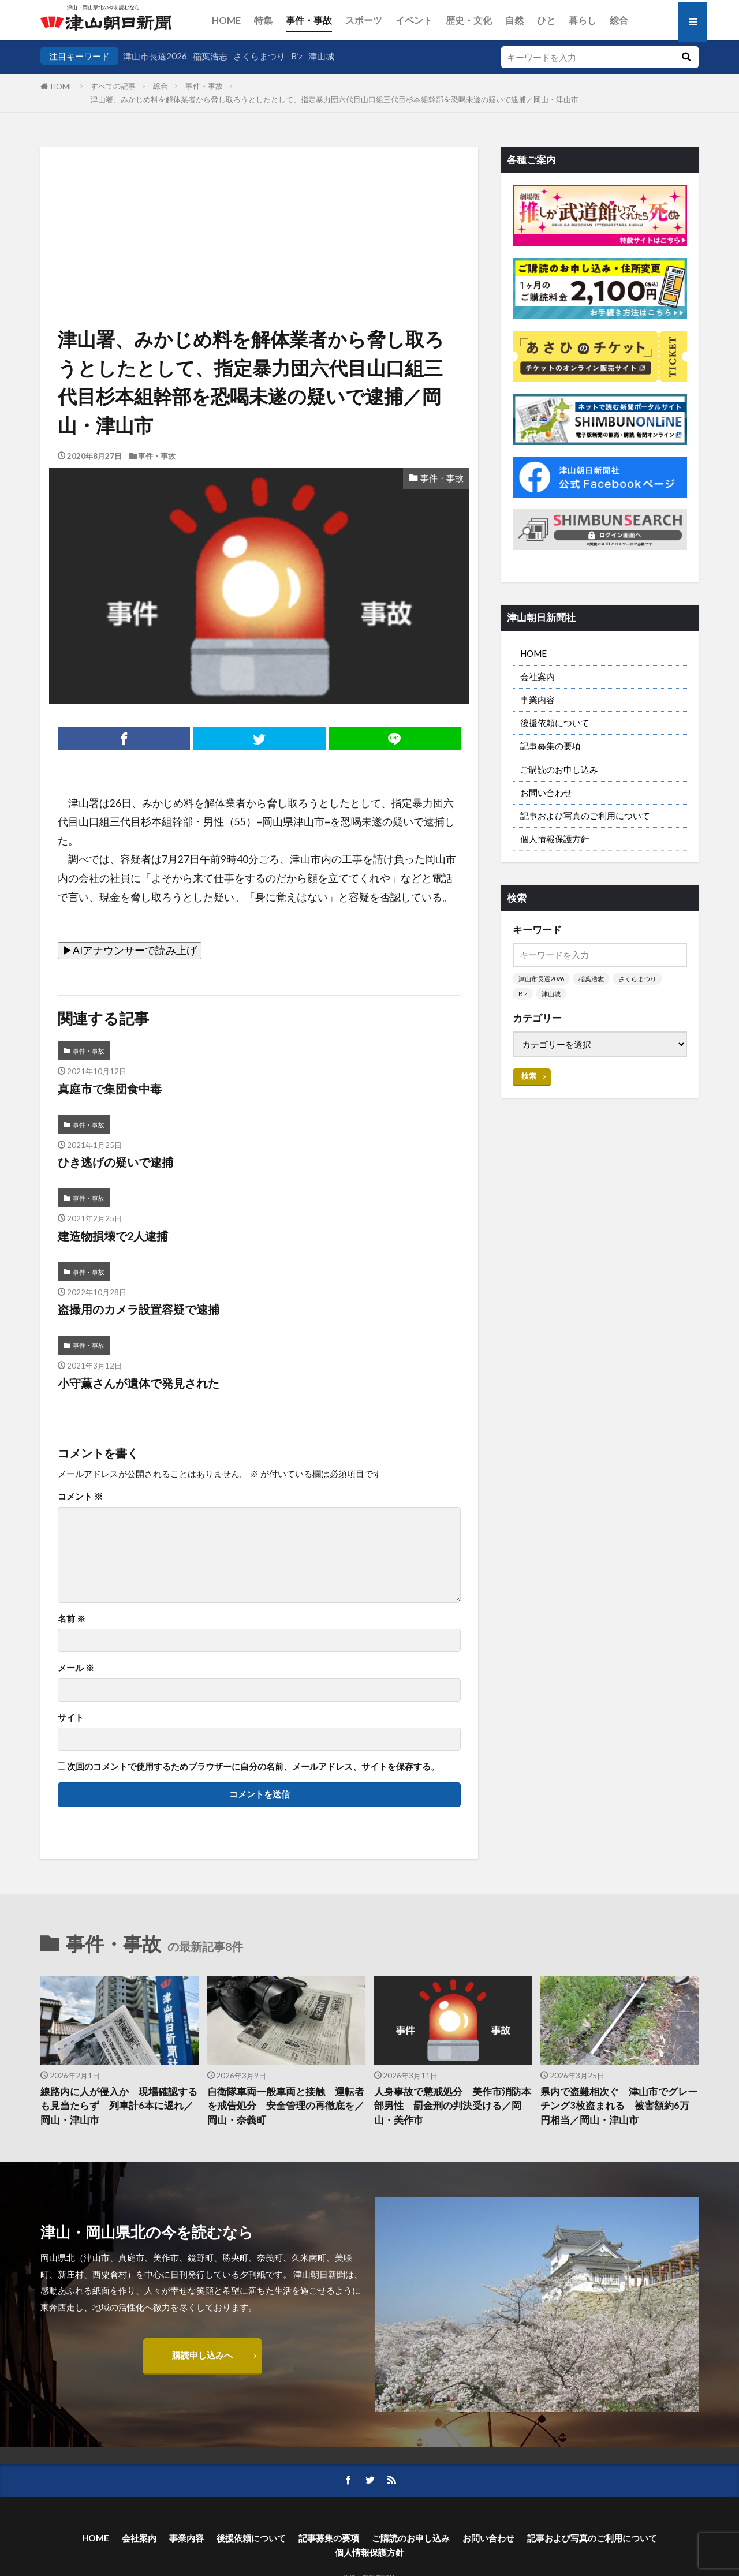 The image size is (739, 2576). Describe the element at coordinates (210, 56) in the screenshot. I see `稲葉浩志` at that location.